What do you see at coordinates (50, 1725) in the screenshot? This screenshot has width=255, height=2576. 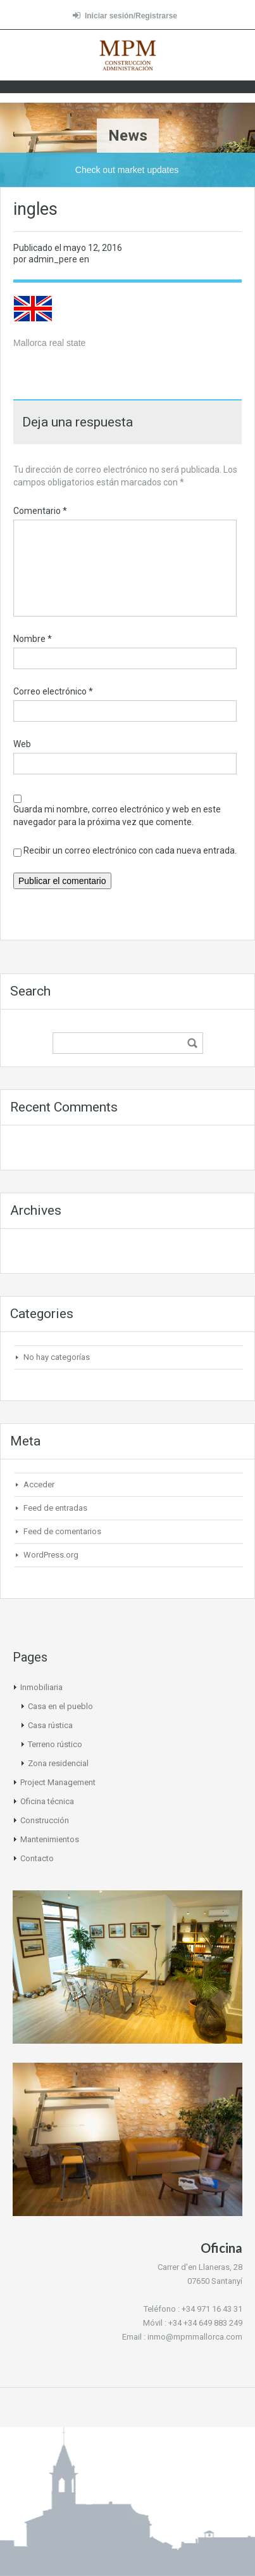 I see `Casa rústica` at bounding box center [50, 1725].